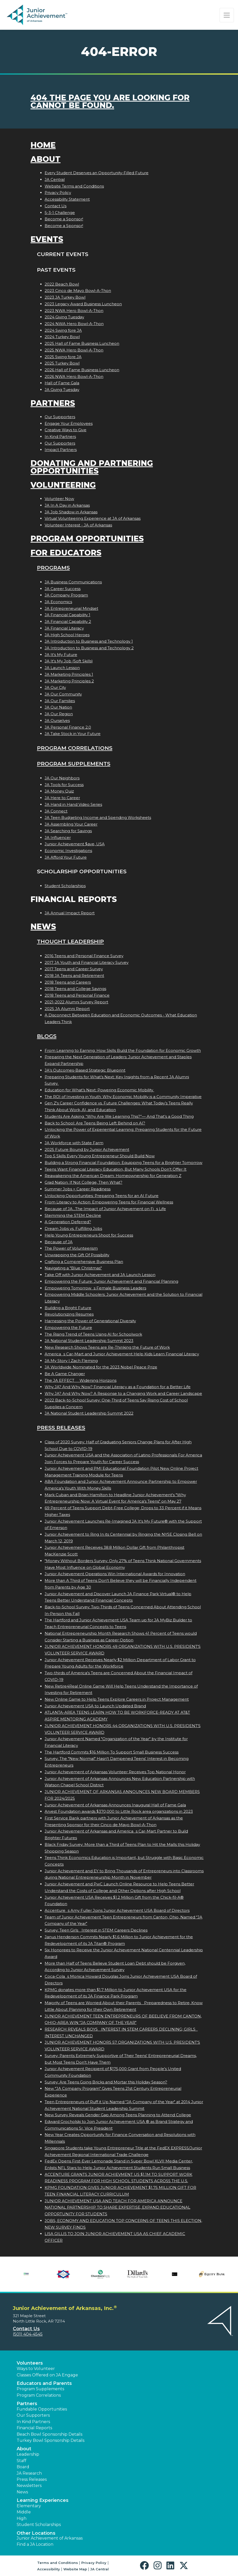  Describe the element at coordinates (63, 330) in the screenshot. I see `2024 Swing fore JA` at that location.